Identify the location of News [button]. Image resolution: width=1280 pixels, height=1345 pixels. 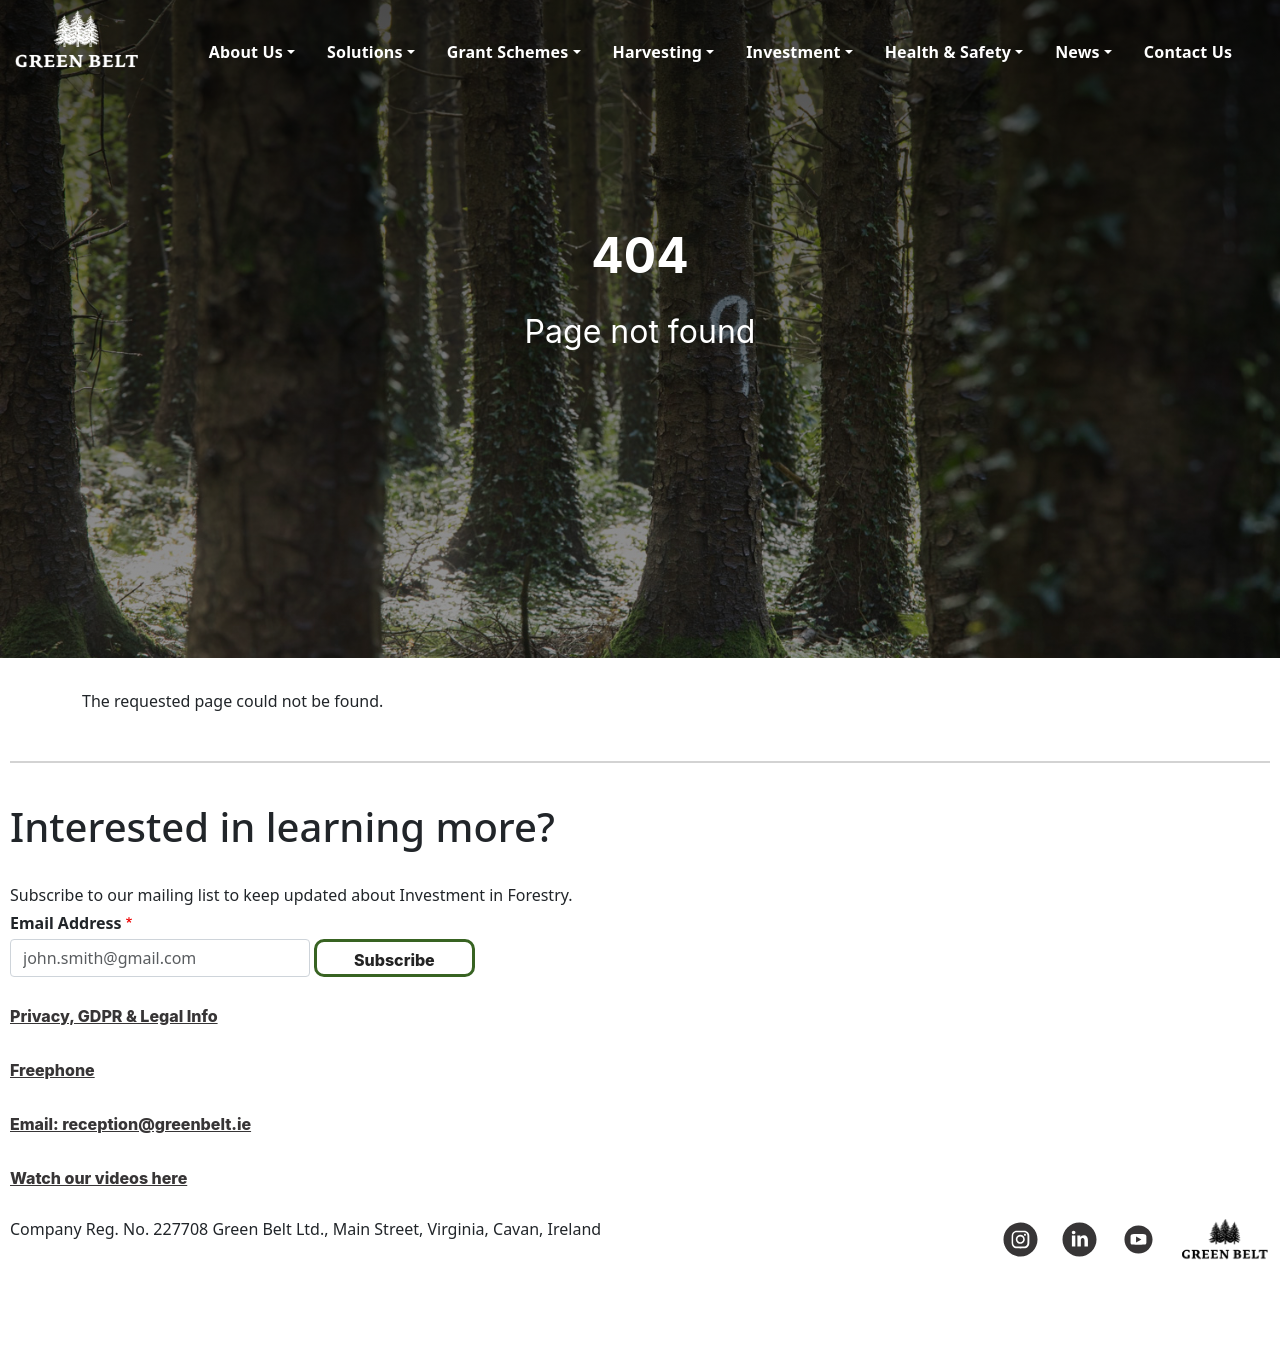
(1077, 52).